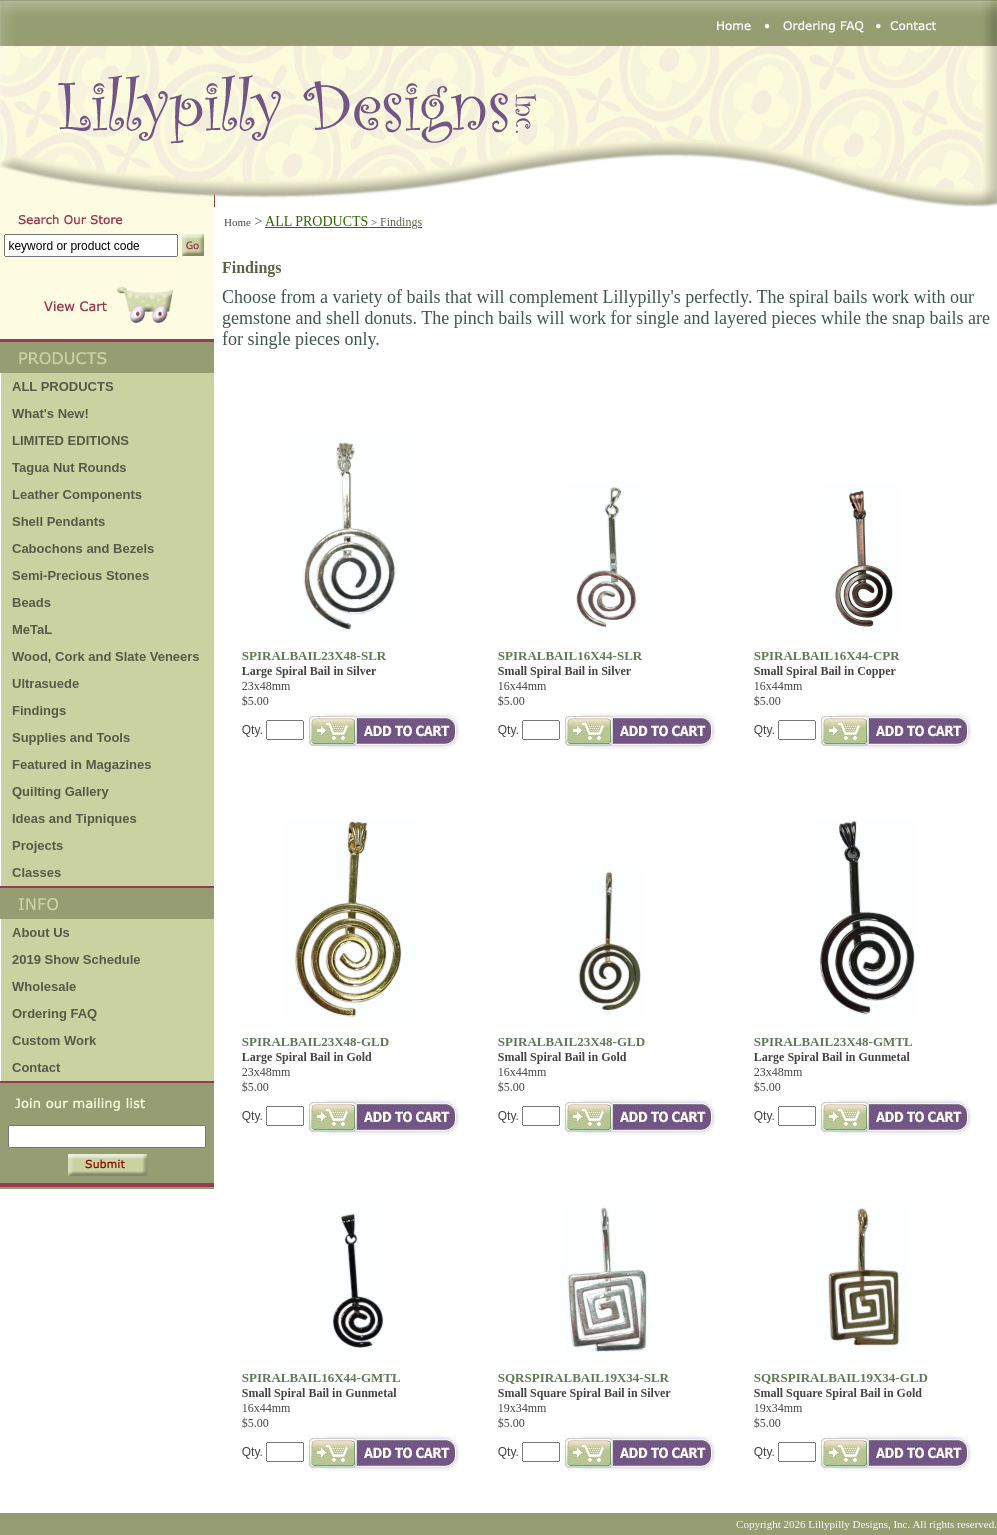 The height and width of the screenshot is (1535, 997). Describe the element at coordinates (584, 1393) in the screenshot. I see `Small Square Spiral Bail in Silver` at that location.